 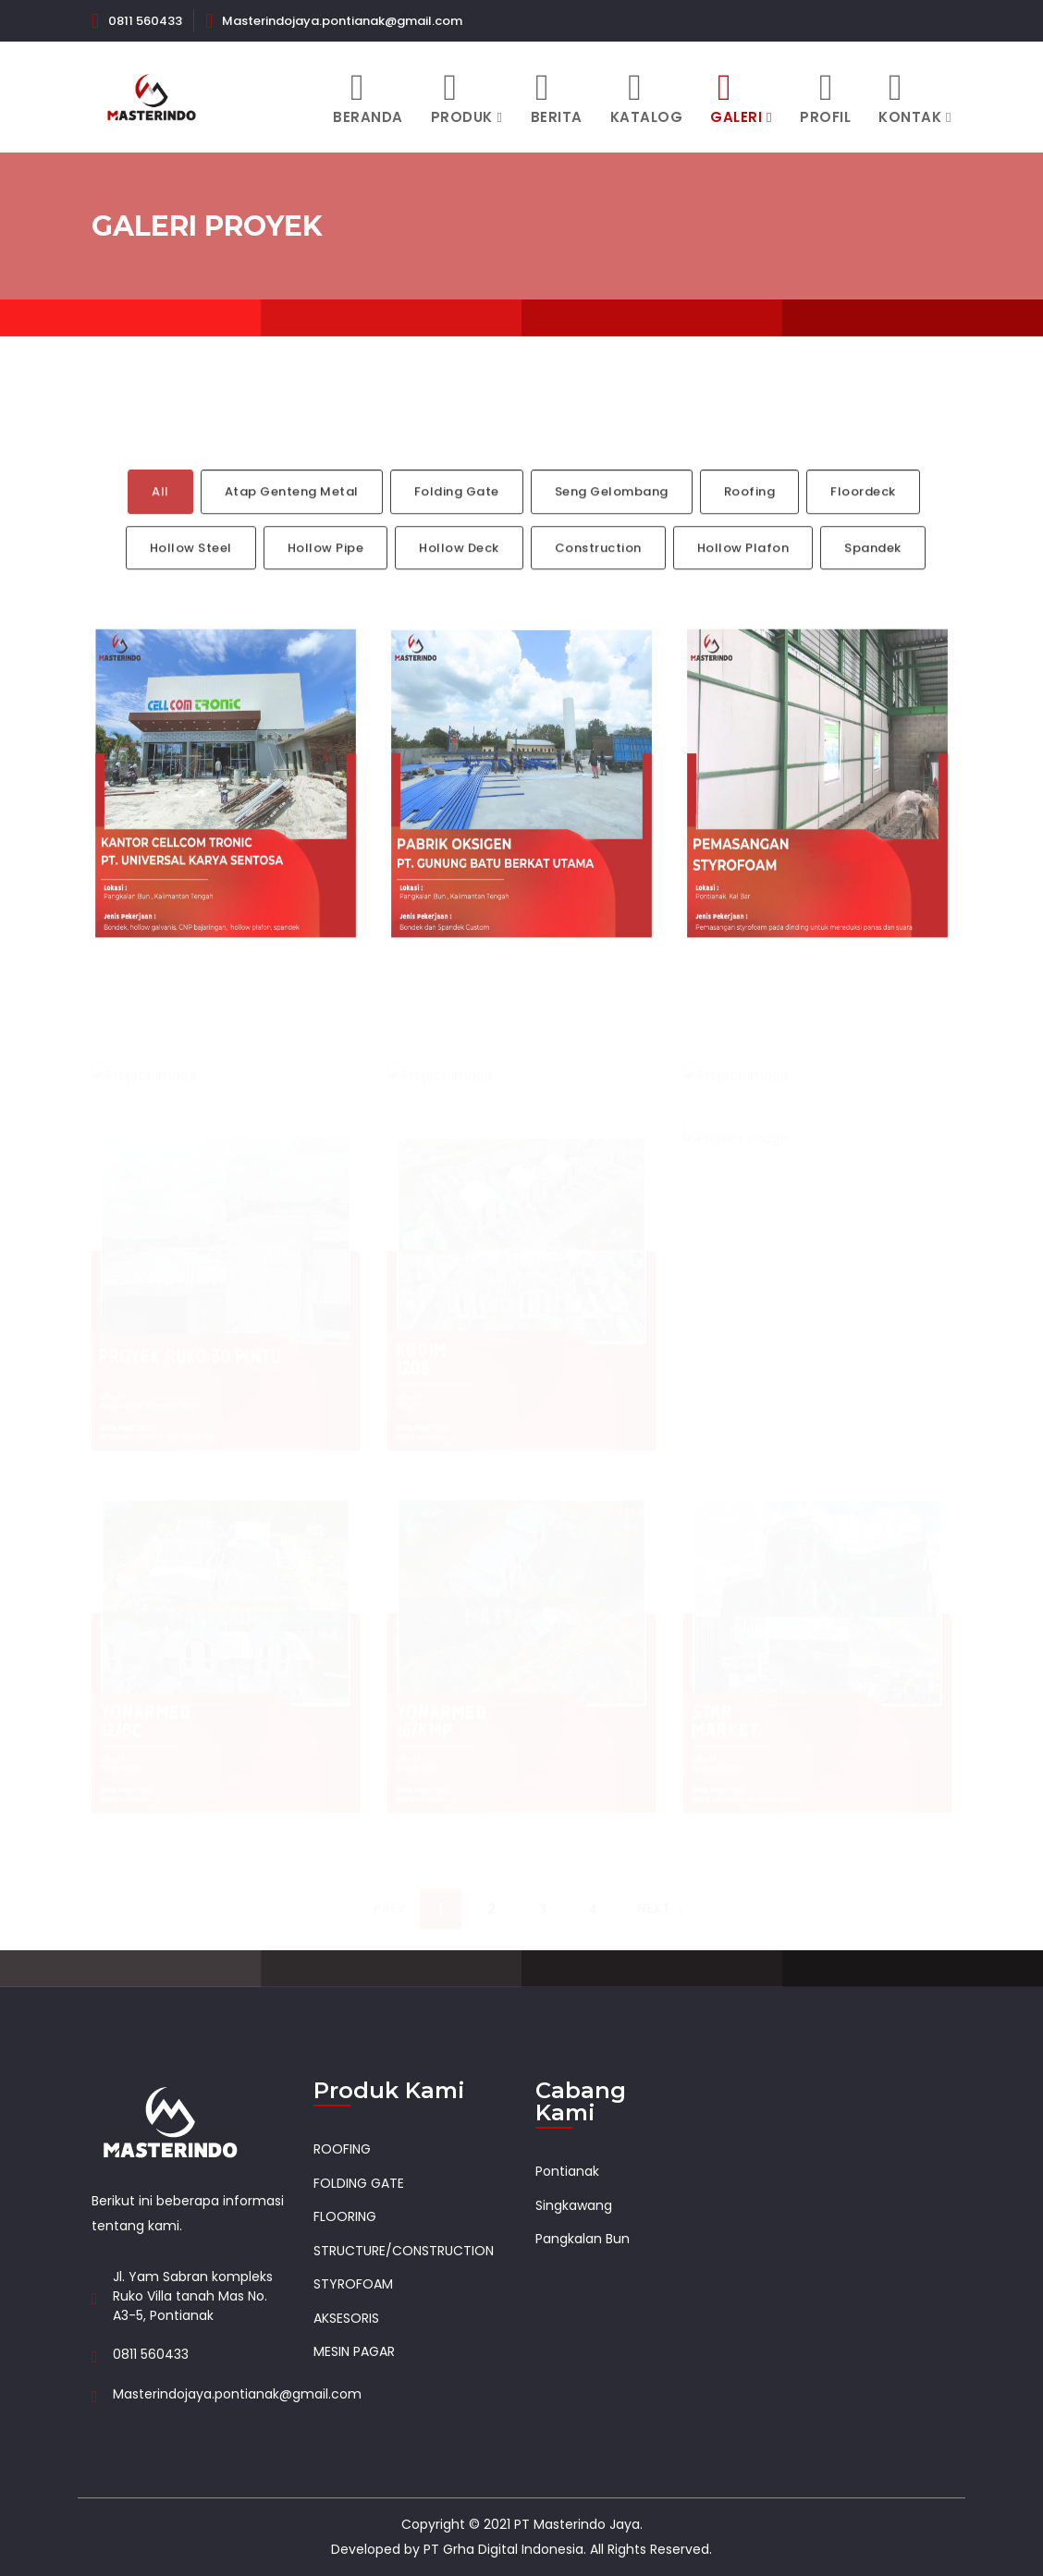 I want to click on Hollow Deck, so click(x=459, y=567).